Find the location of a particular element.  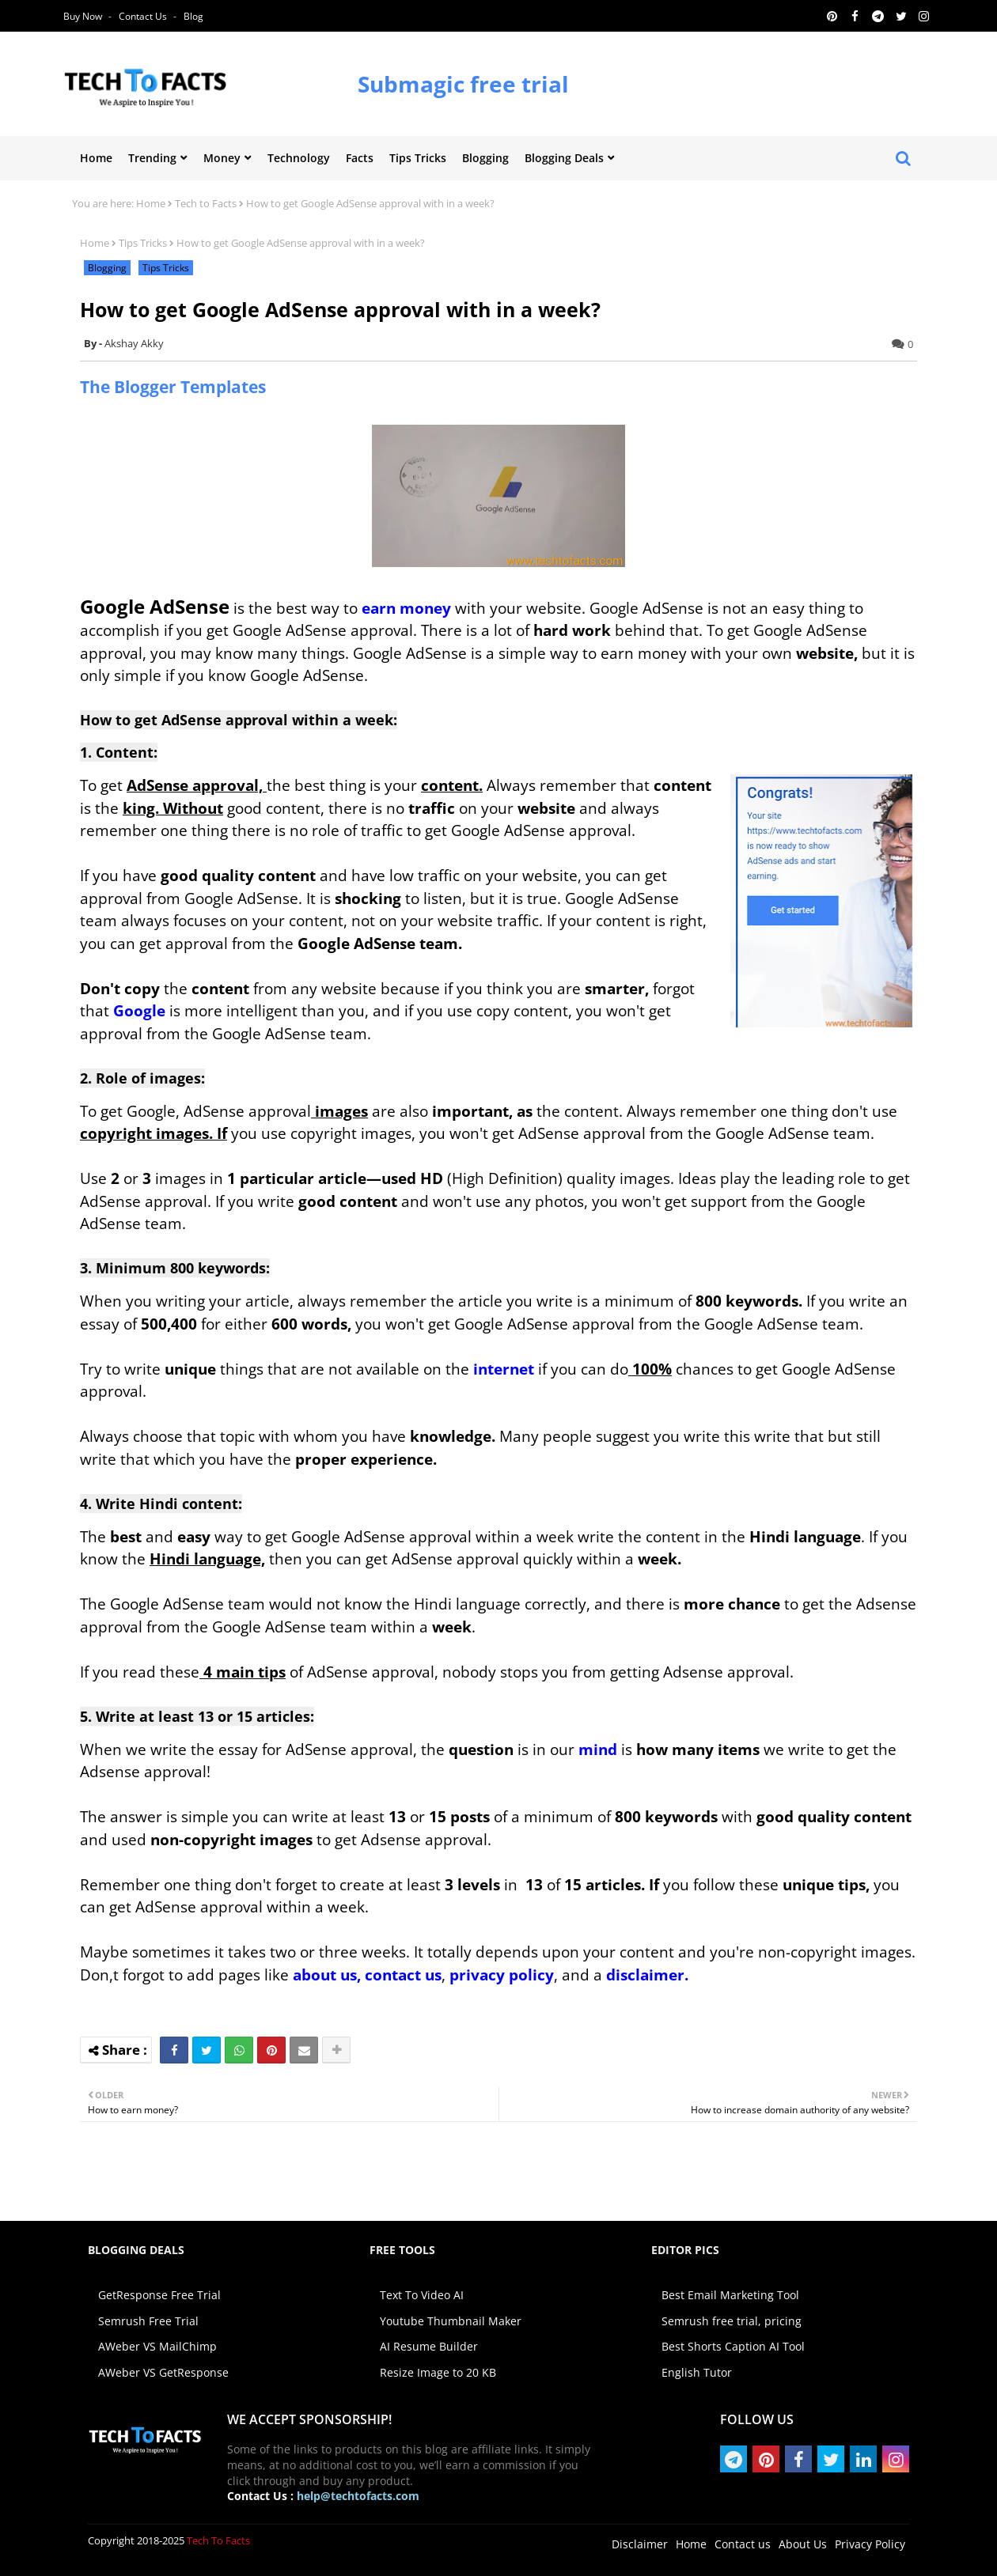

Tips Tricks is located at coordinates (143, 243).